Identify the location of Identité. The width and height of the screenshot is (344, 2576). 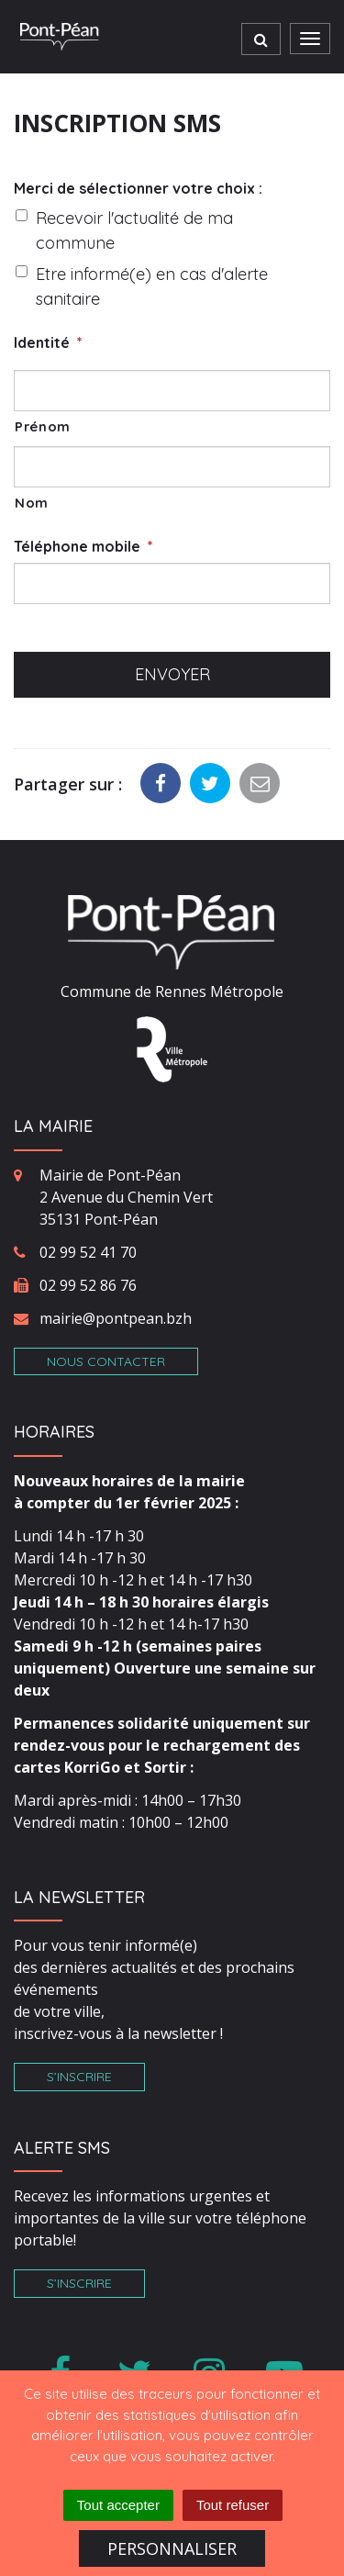
(48, 342).